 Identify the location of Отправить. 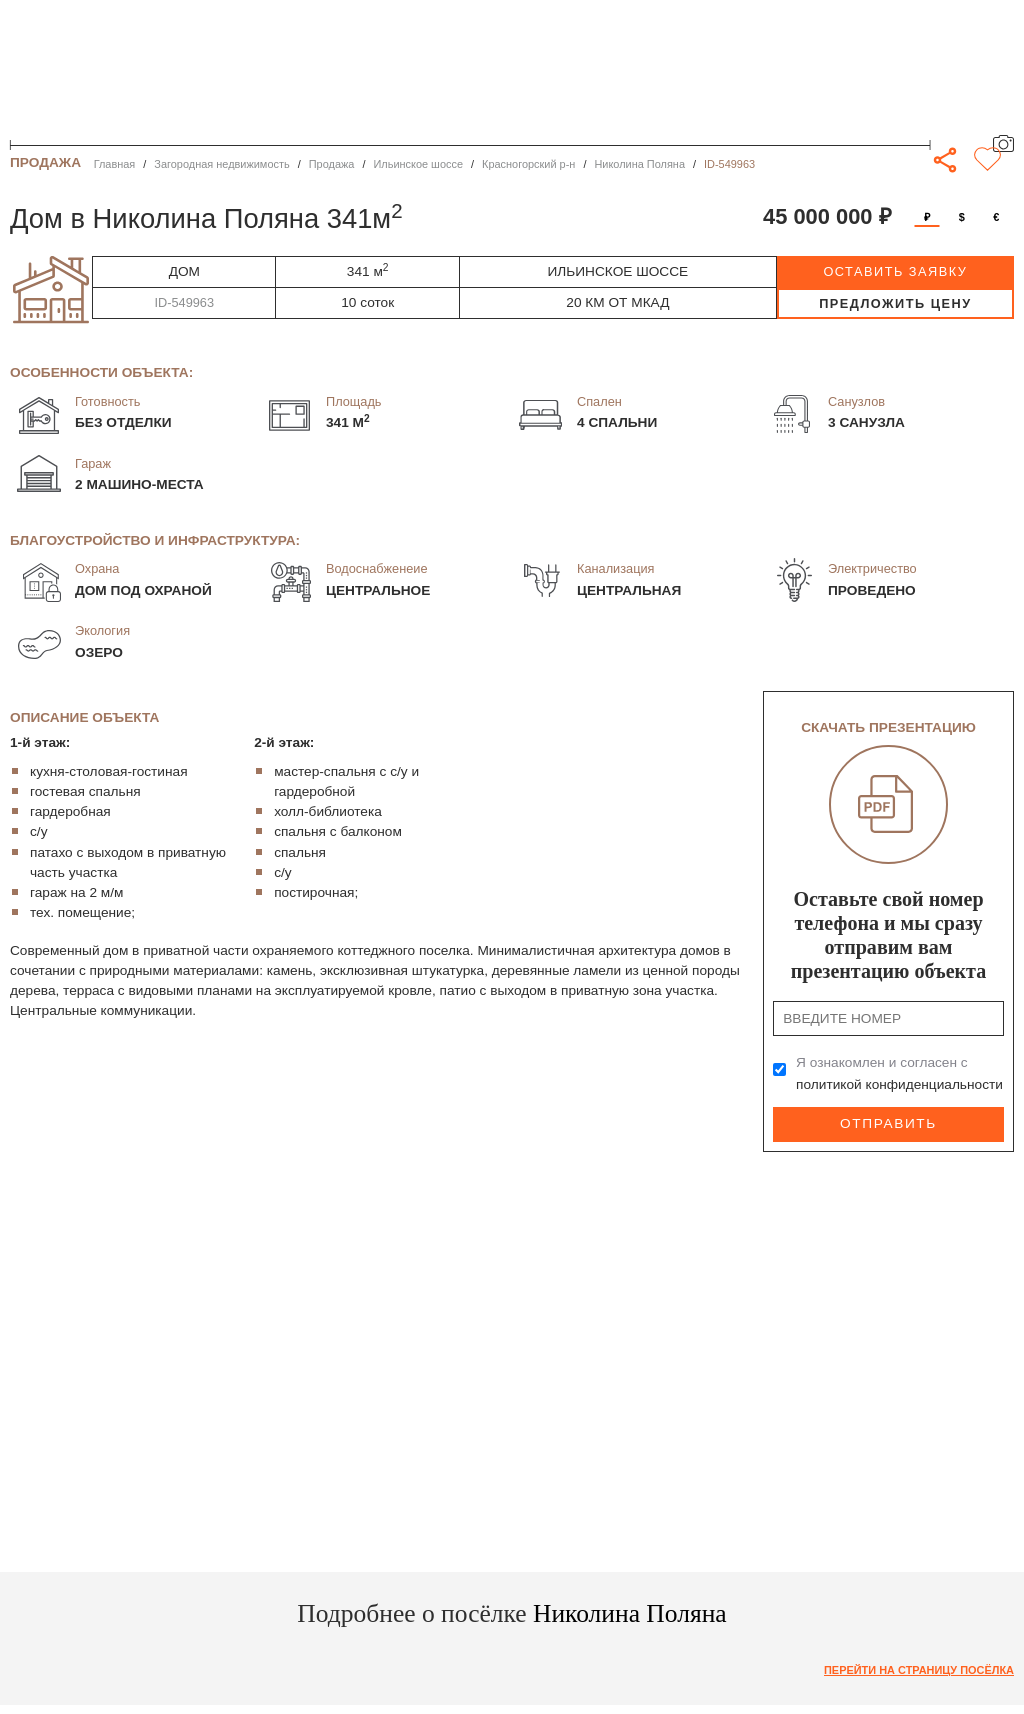
(888, 1123).